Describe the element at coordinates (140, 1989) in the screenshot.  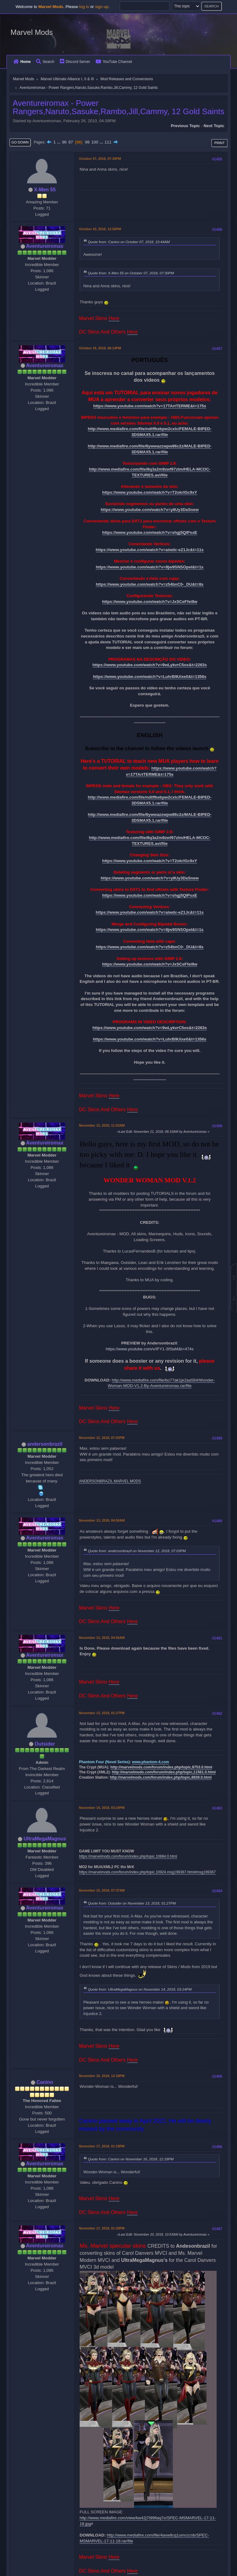
I see `Quote from: UltraMegaMagnus on November 14, 2018, 03:24PM` at that location.